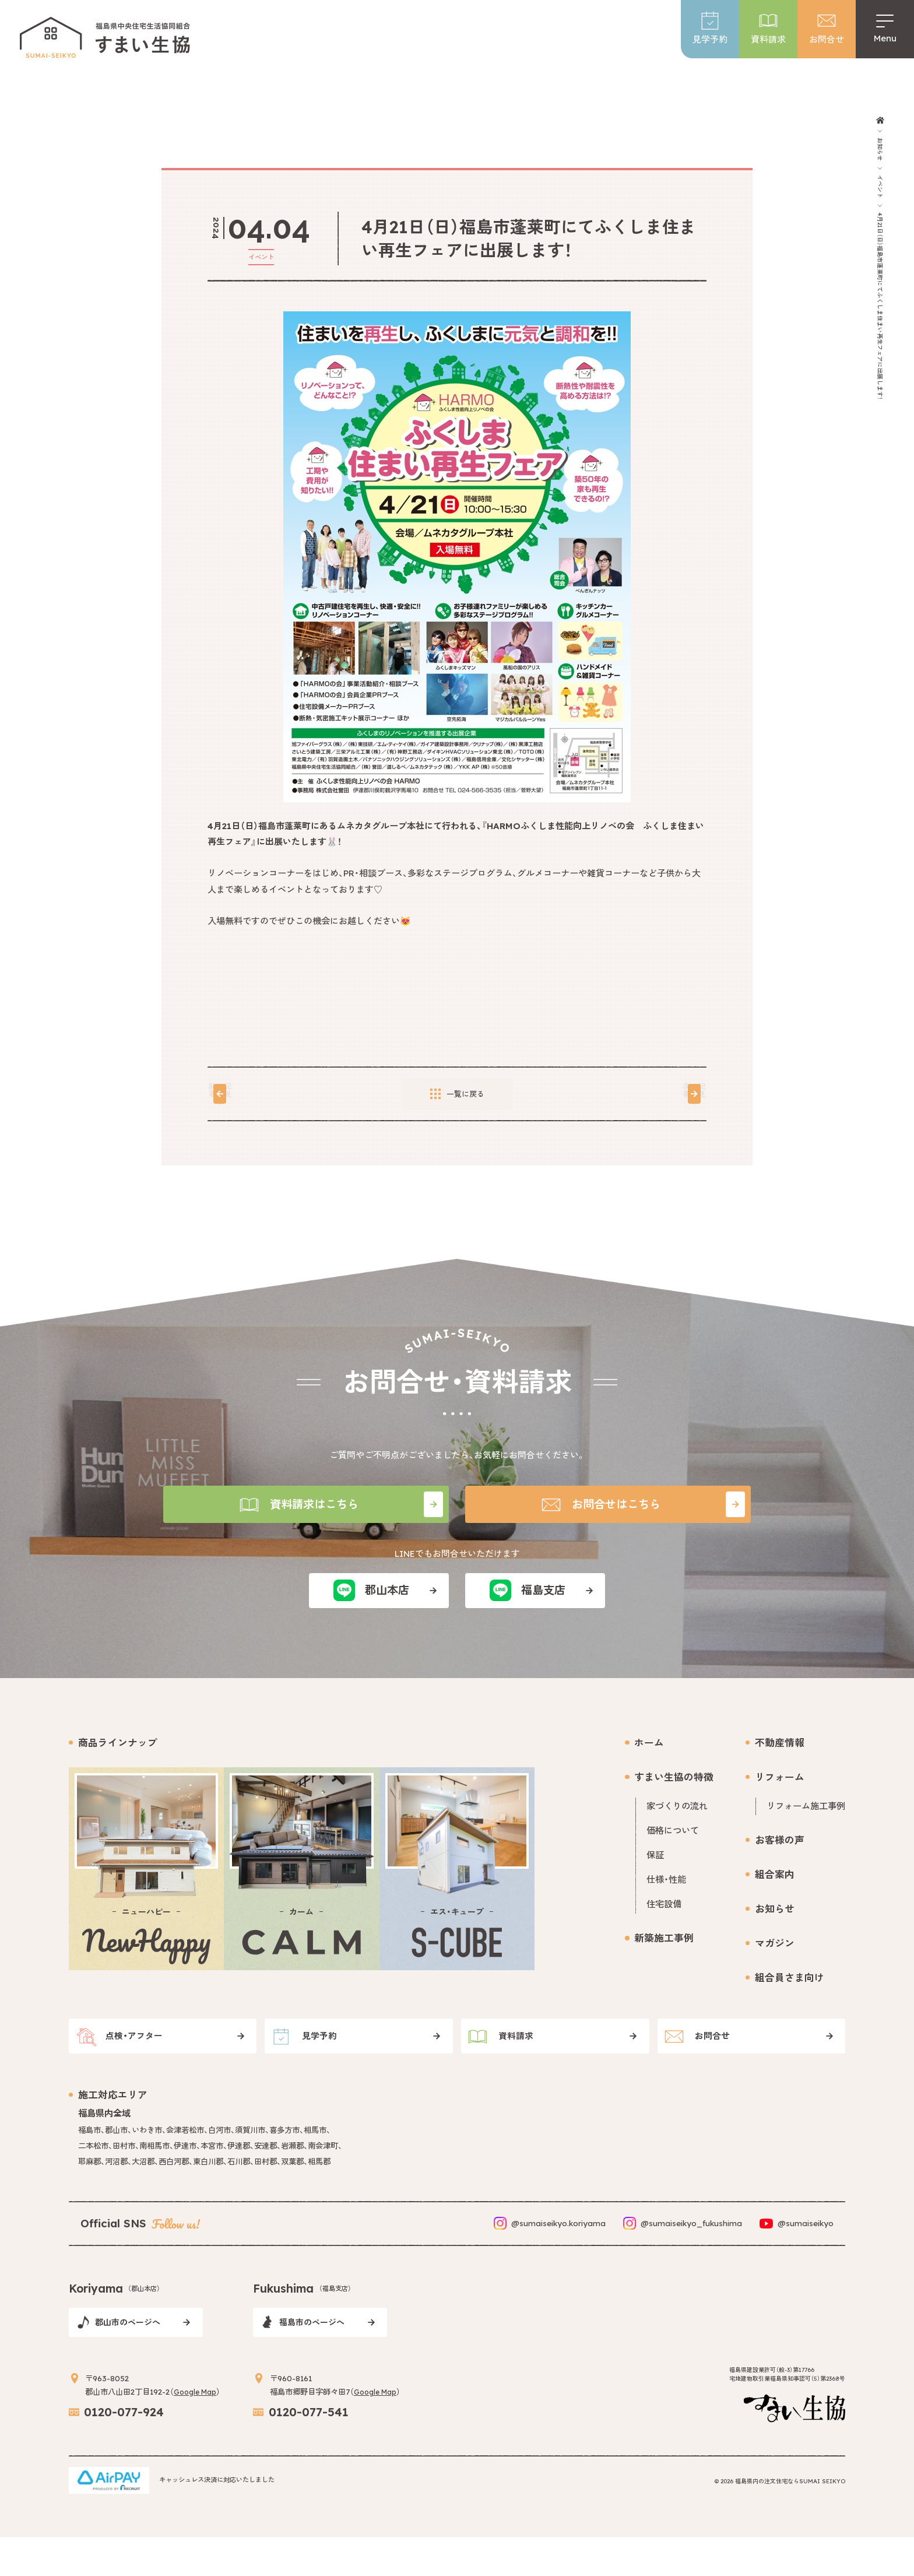 The height and width of the screenshot is (2576, 914). I want to click on 前の記事を見る, so click(278, 1094).